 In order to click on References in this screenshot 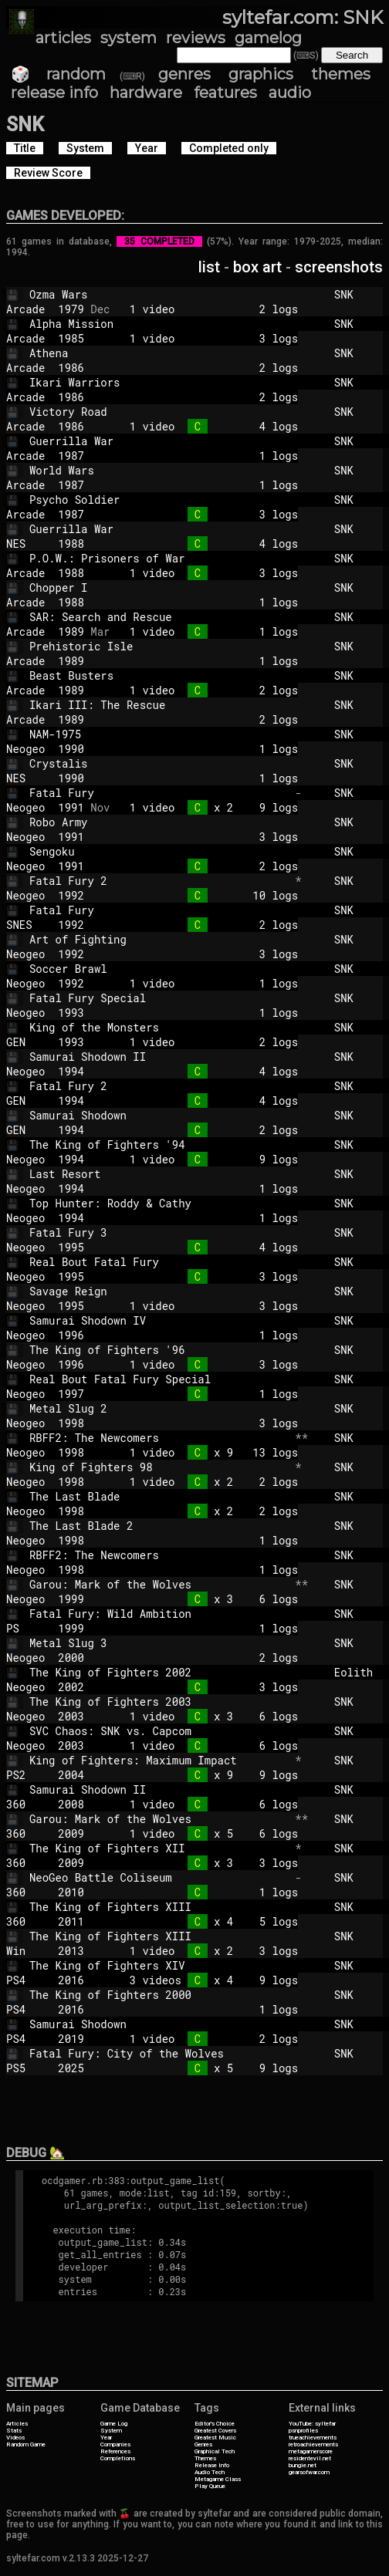, I will do `click(115, 2451)`.